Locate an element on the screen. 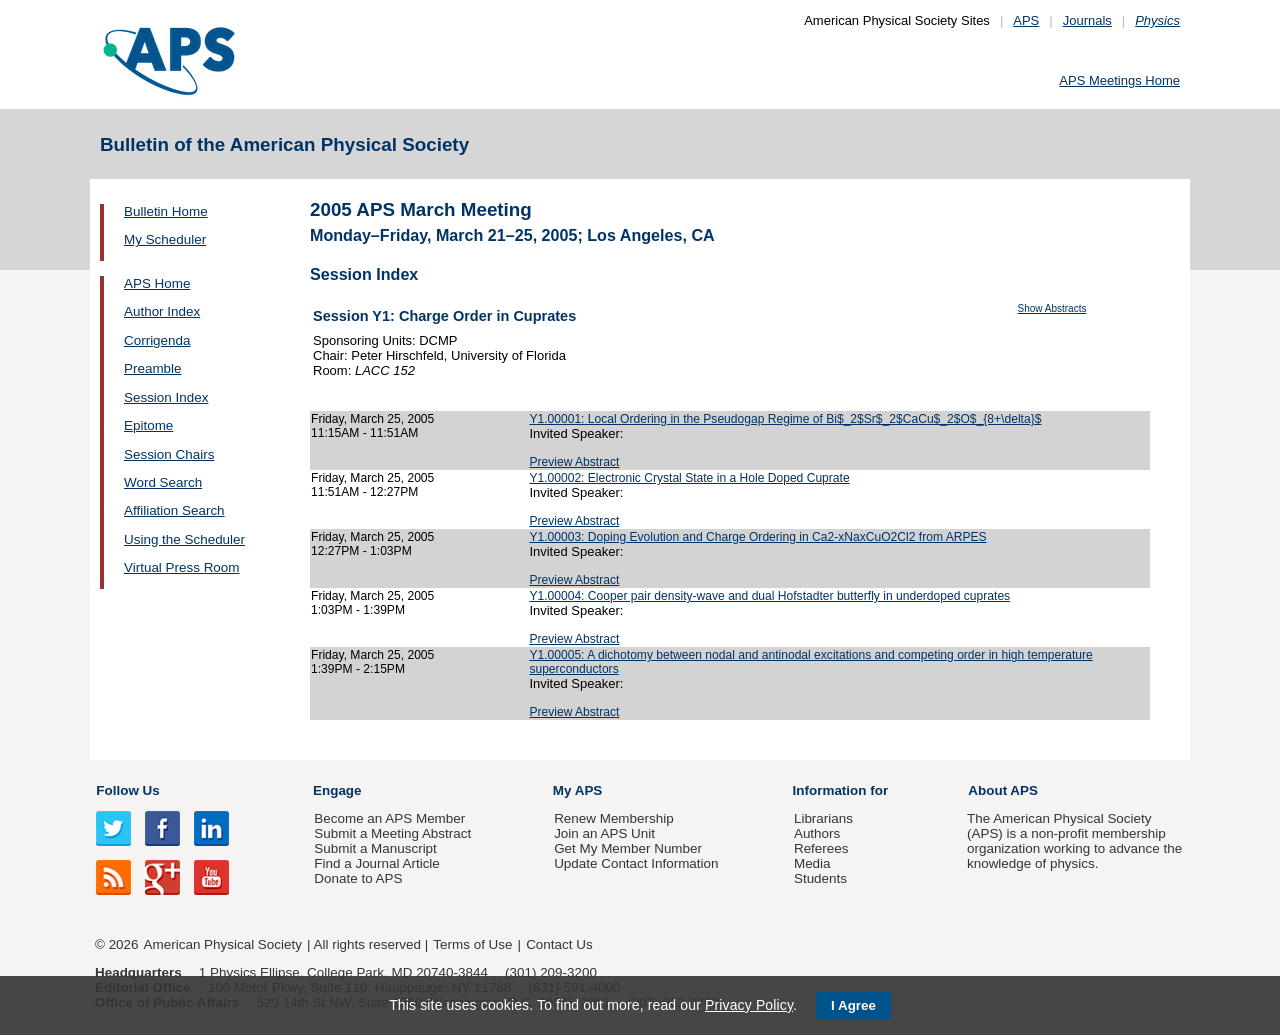 Image resolution: width=1280 pixels, height=1035 pixels. Preamble is located at coordinates (153, 368).